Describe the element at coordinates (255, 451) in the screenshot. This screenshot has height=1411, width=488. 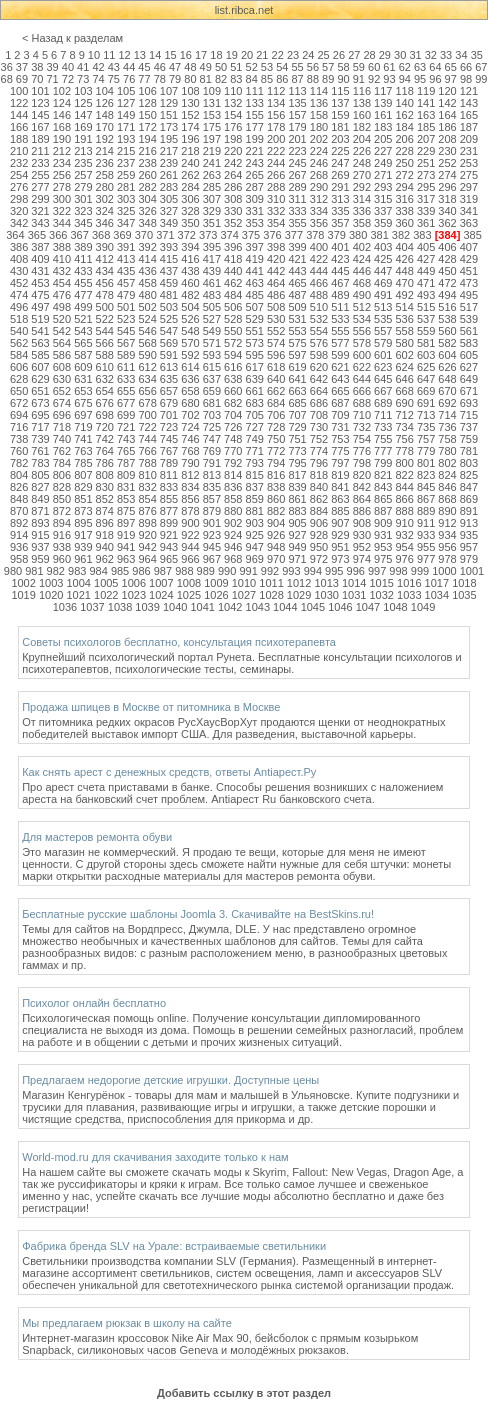
I see `771` at that location.